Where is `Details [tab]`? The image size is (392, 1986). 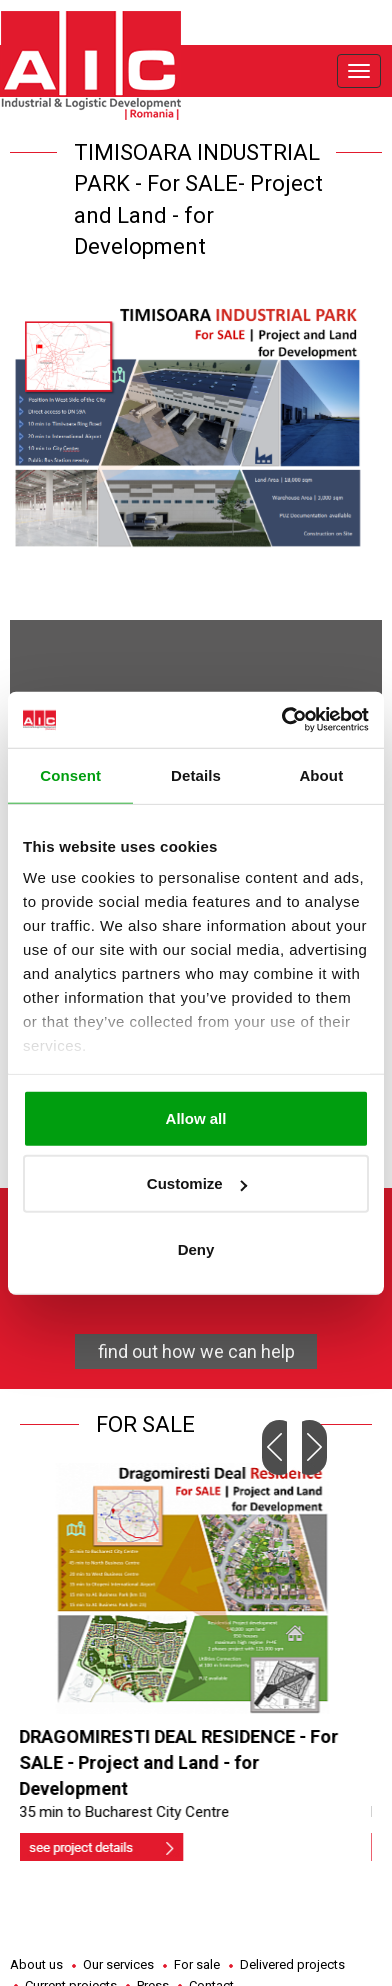 Details [tab] is located at coordinates (196, 774).